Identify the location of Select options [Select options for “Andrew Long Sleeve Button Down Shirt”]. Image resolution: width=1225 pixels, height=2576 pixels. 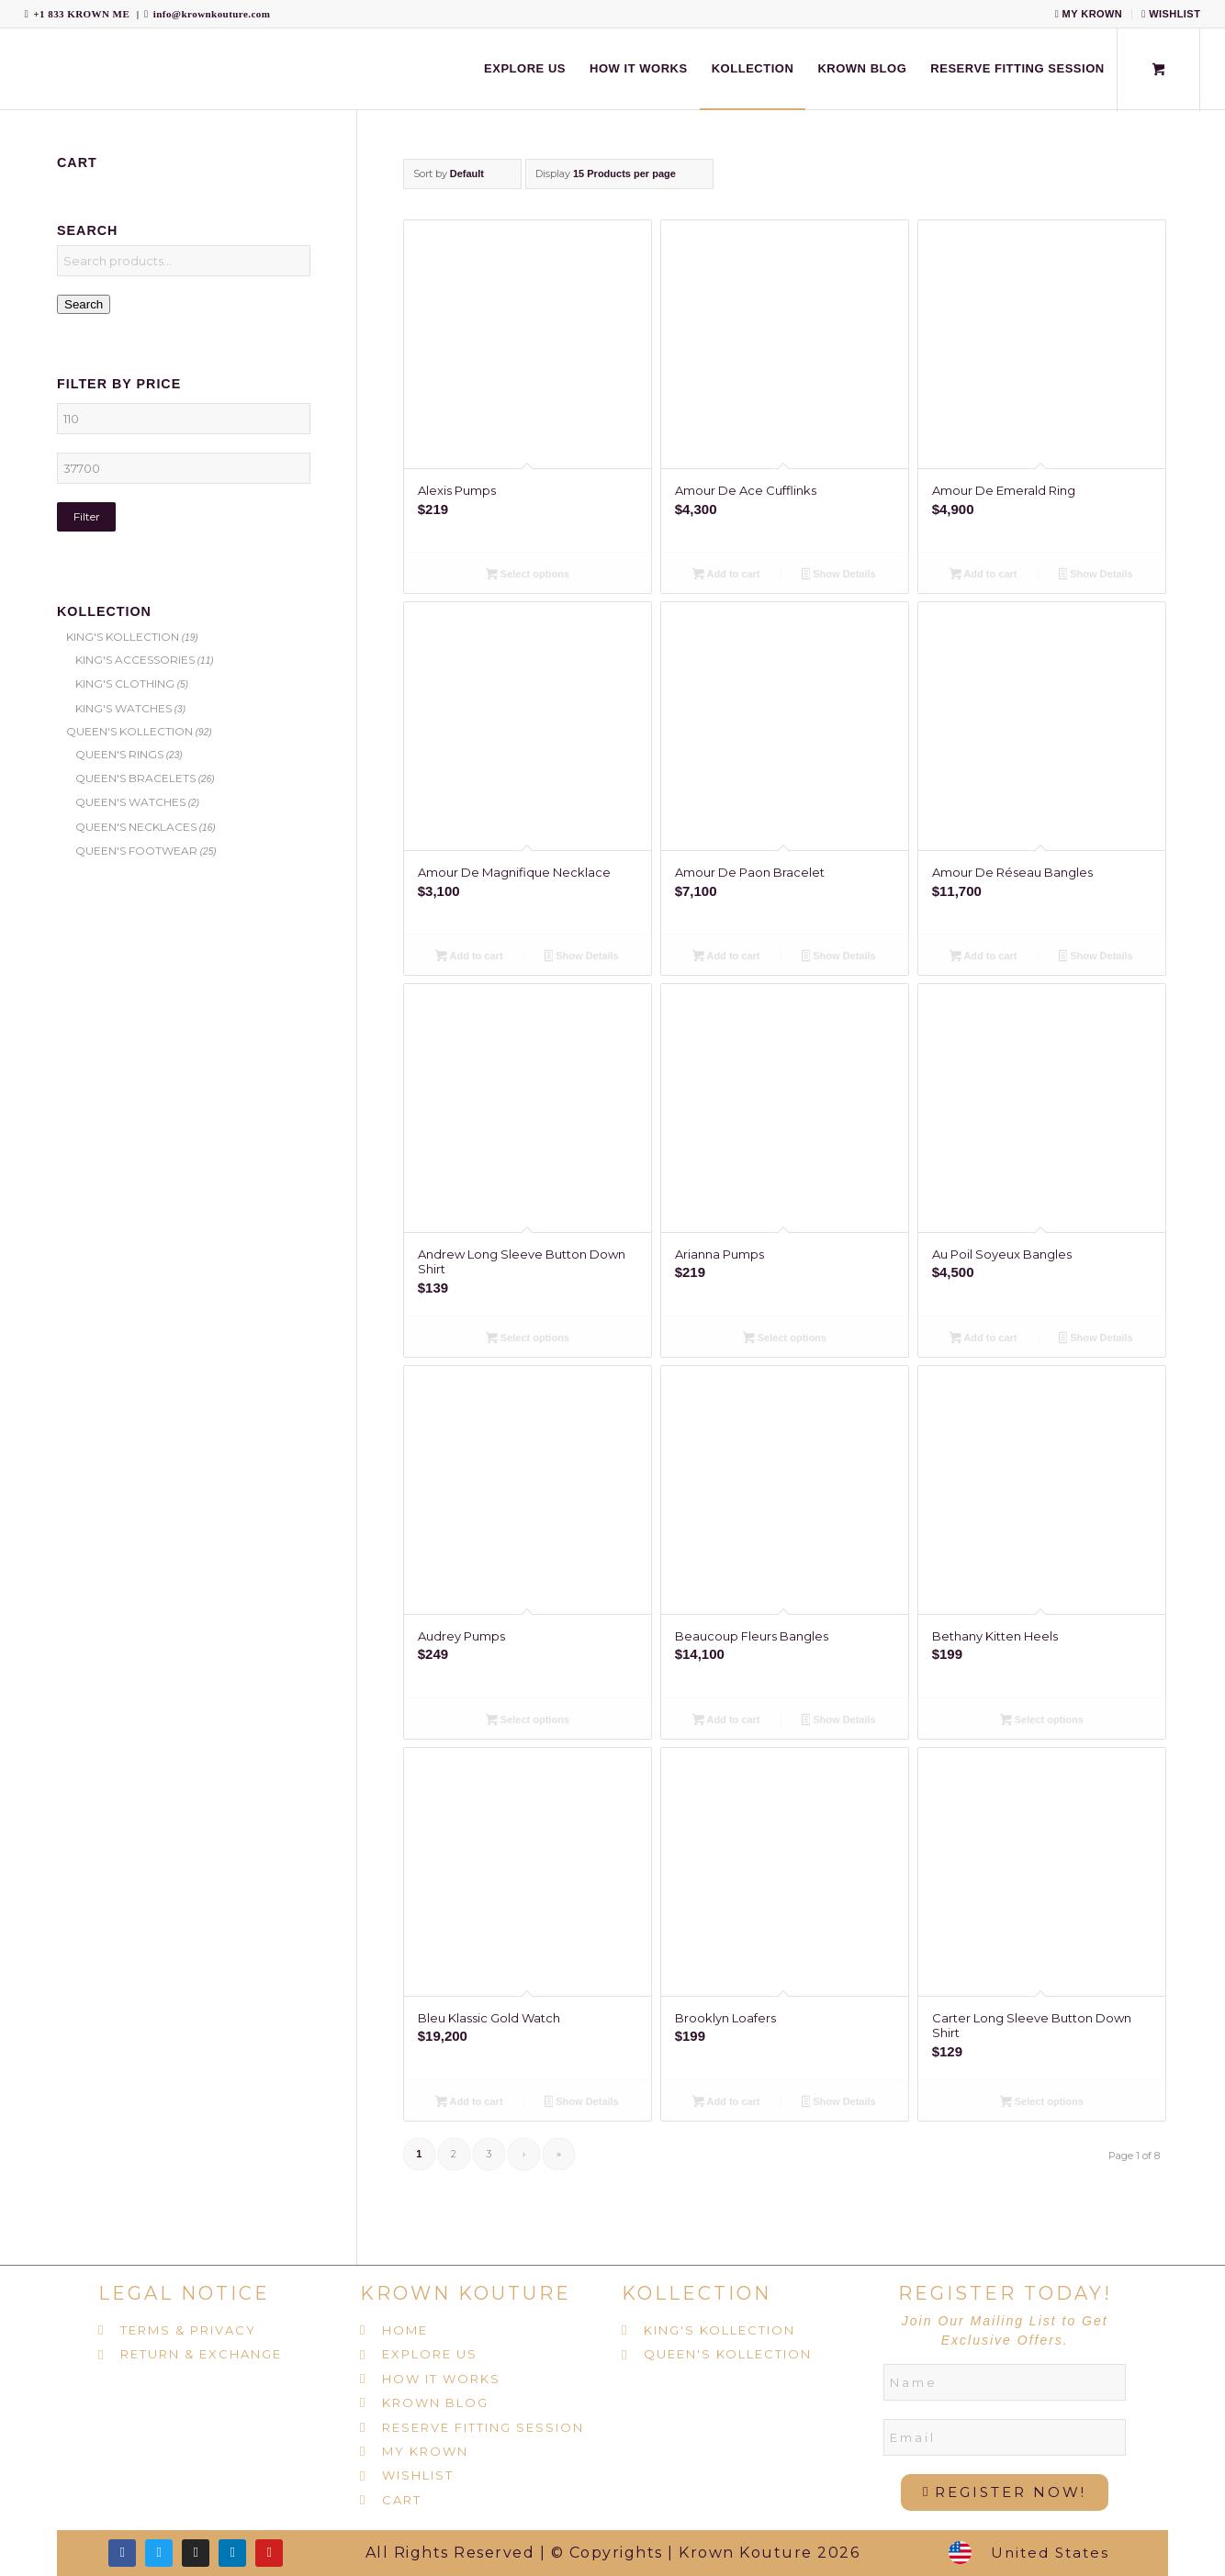
(527, 1339).